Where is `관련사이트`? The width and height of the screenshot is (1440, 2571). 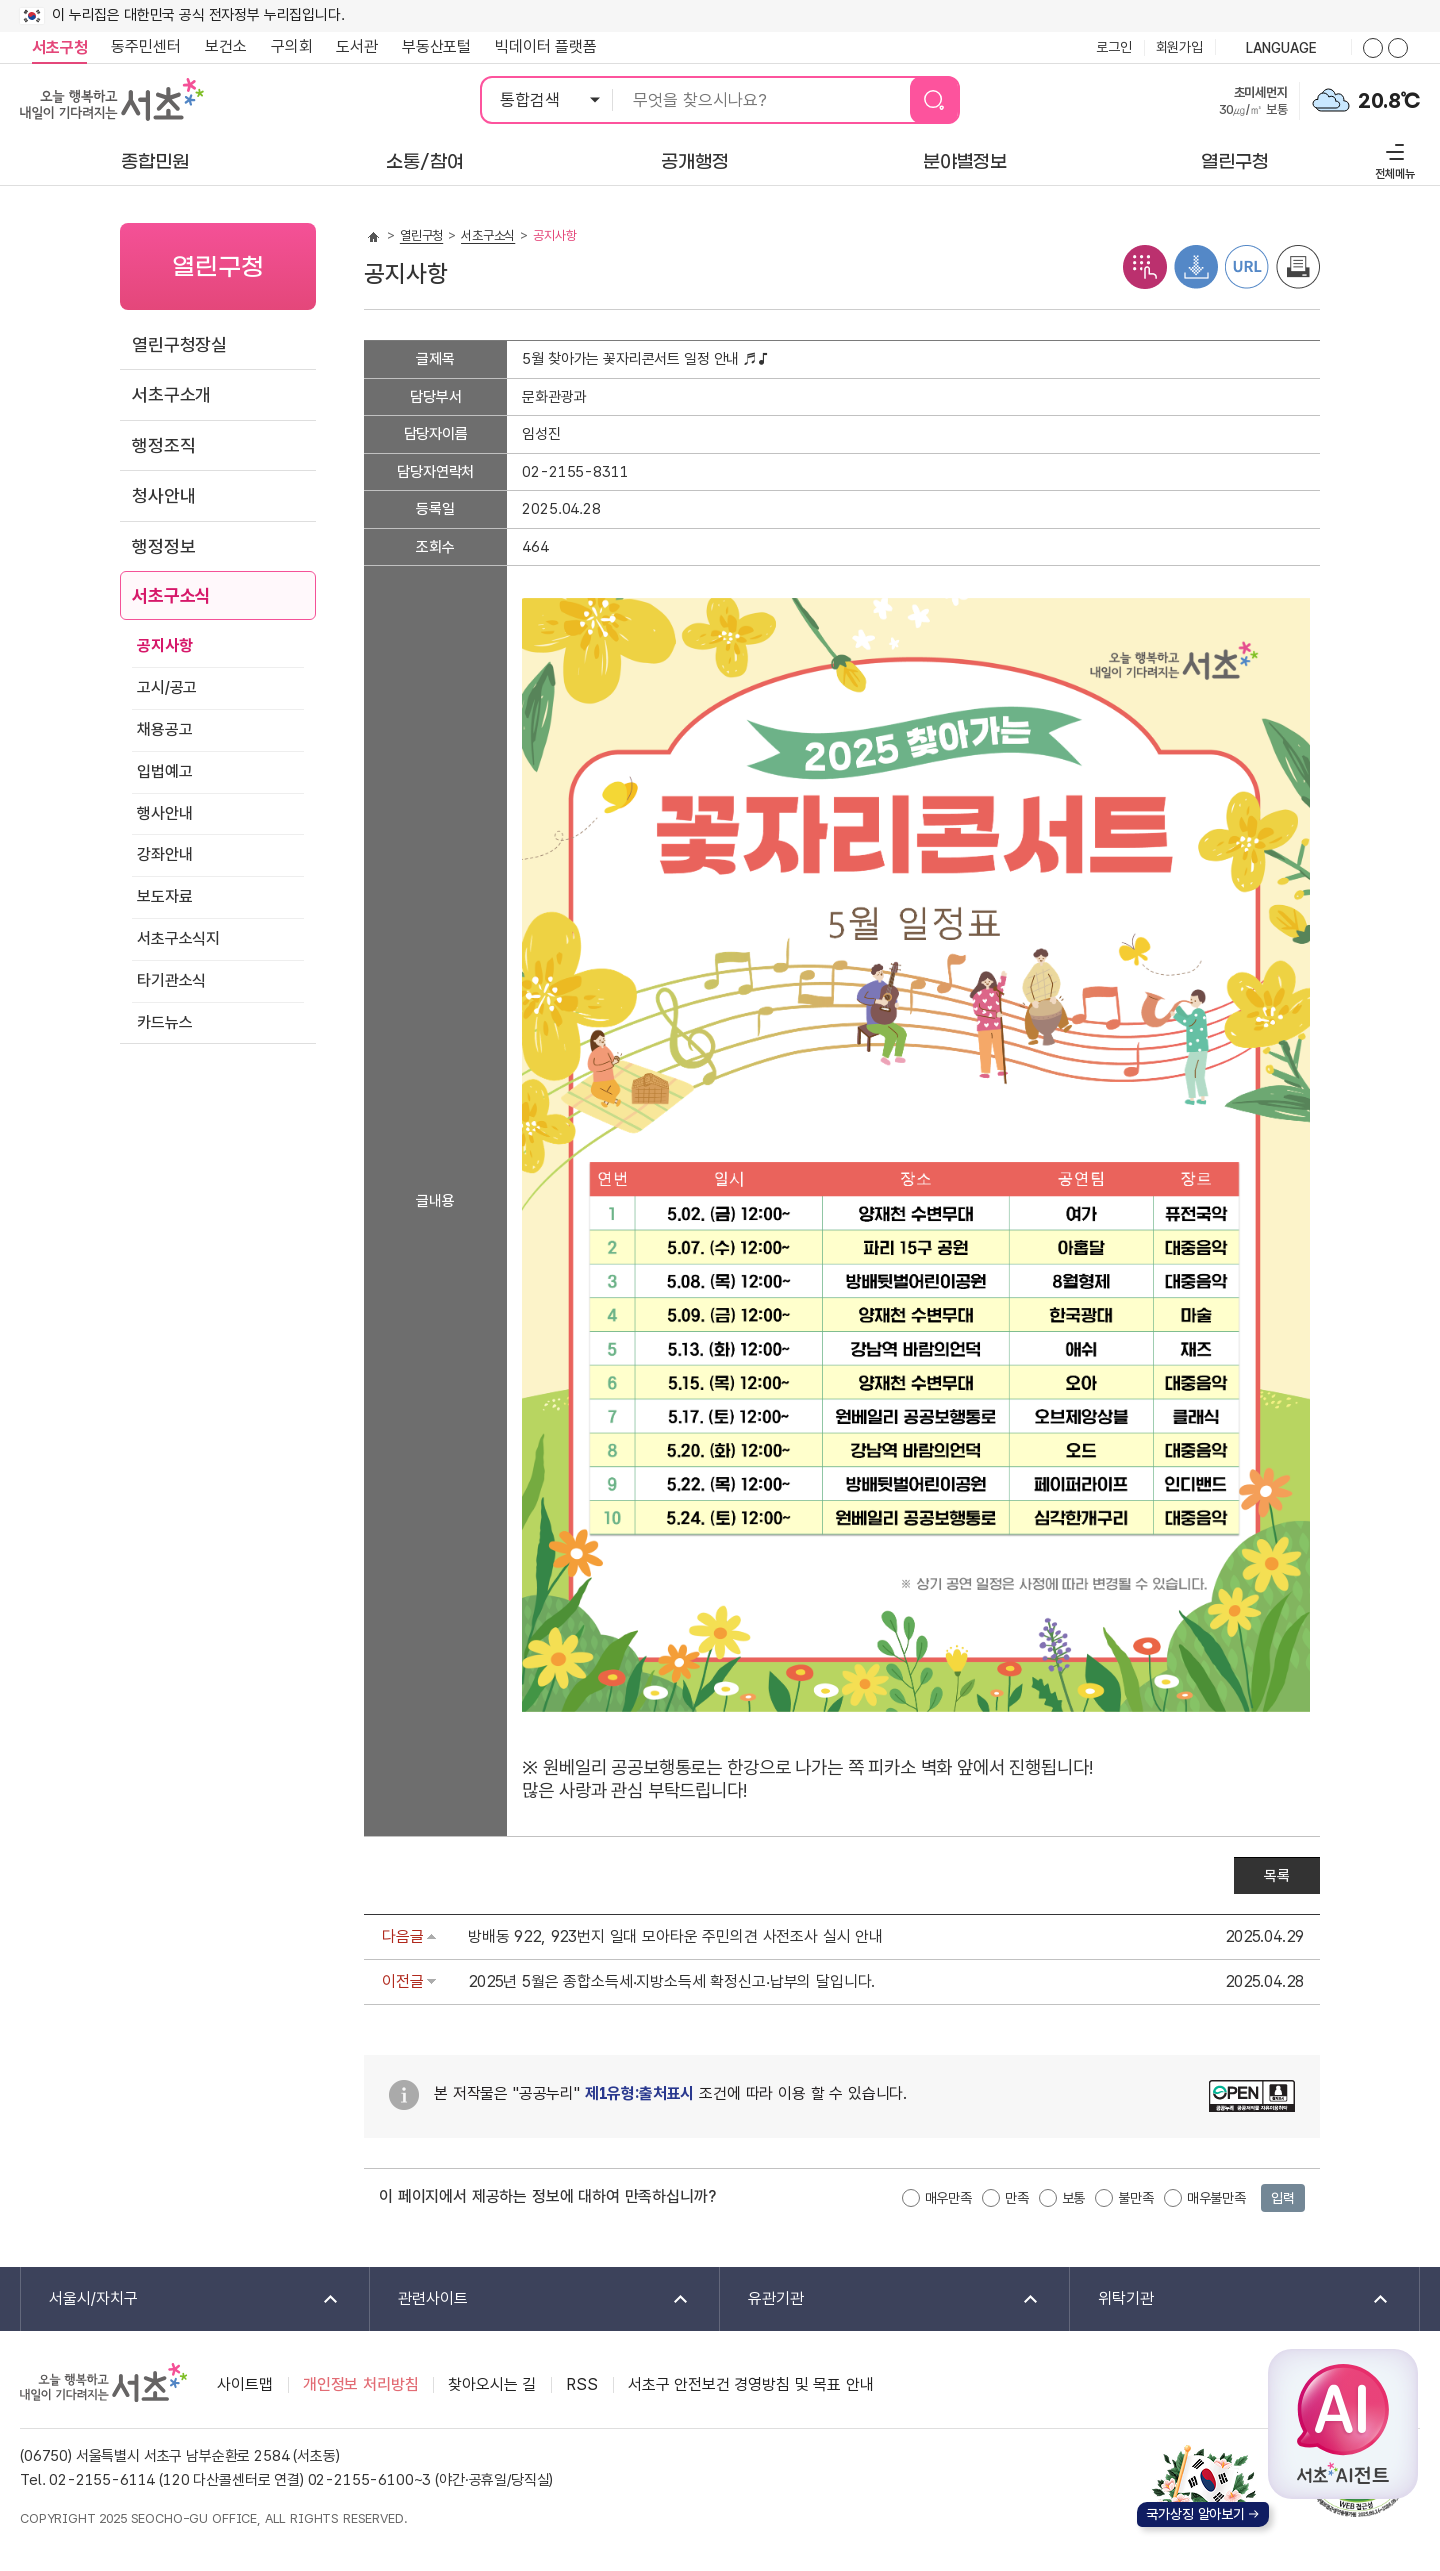 관련사이트 is located at coordinates (530, 2299).